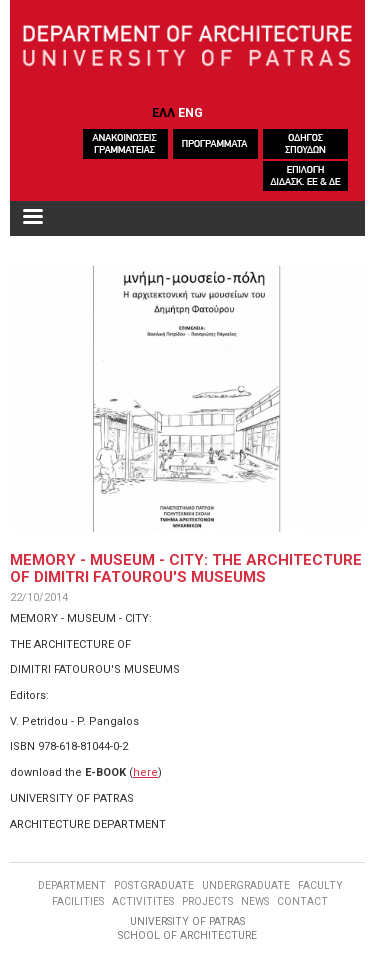  Describe the element at coordinates (163, 112) in the screenshot. I see `ΕΛΛ` at that location.